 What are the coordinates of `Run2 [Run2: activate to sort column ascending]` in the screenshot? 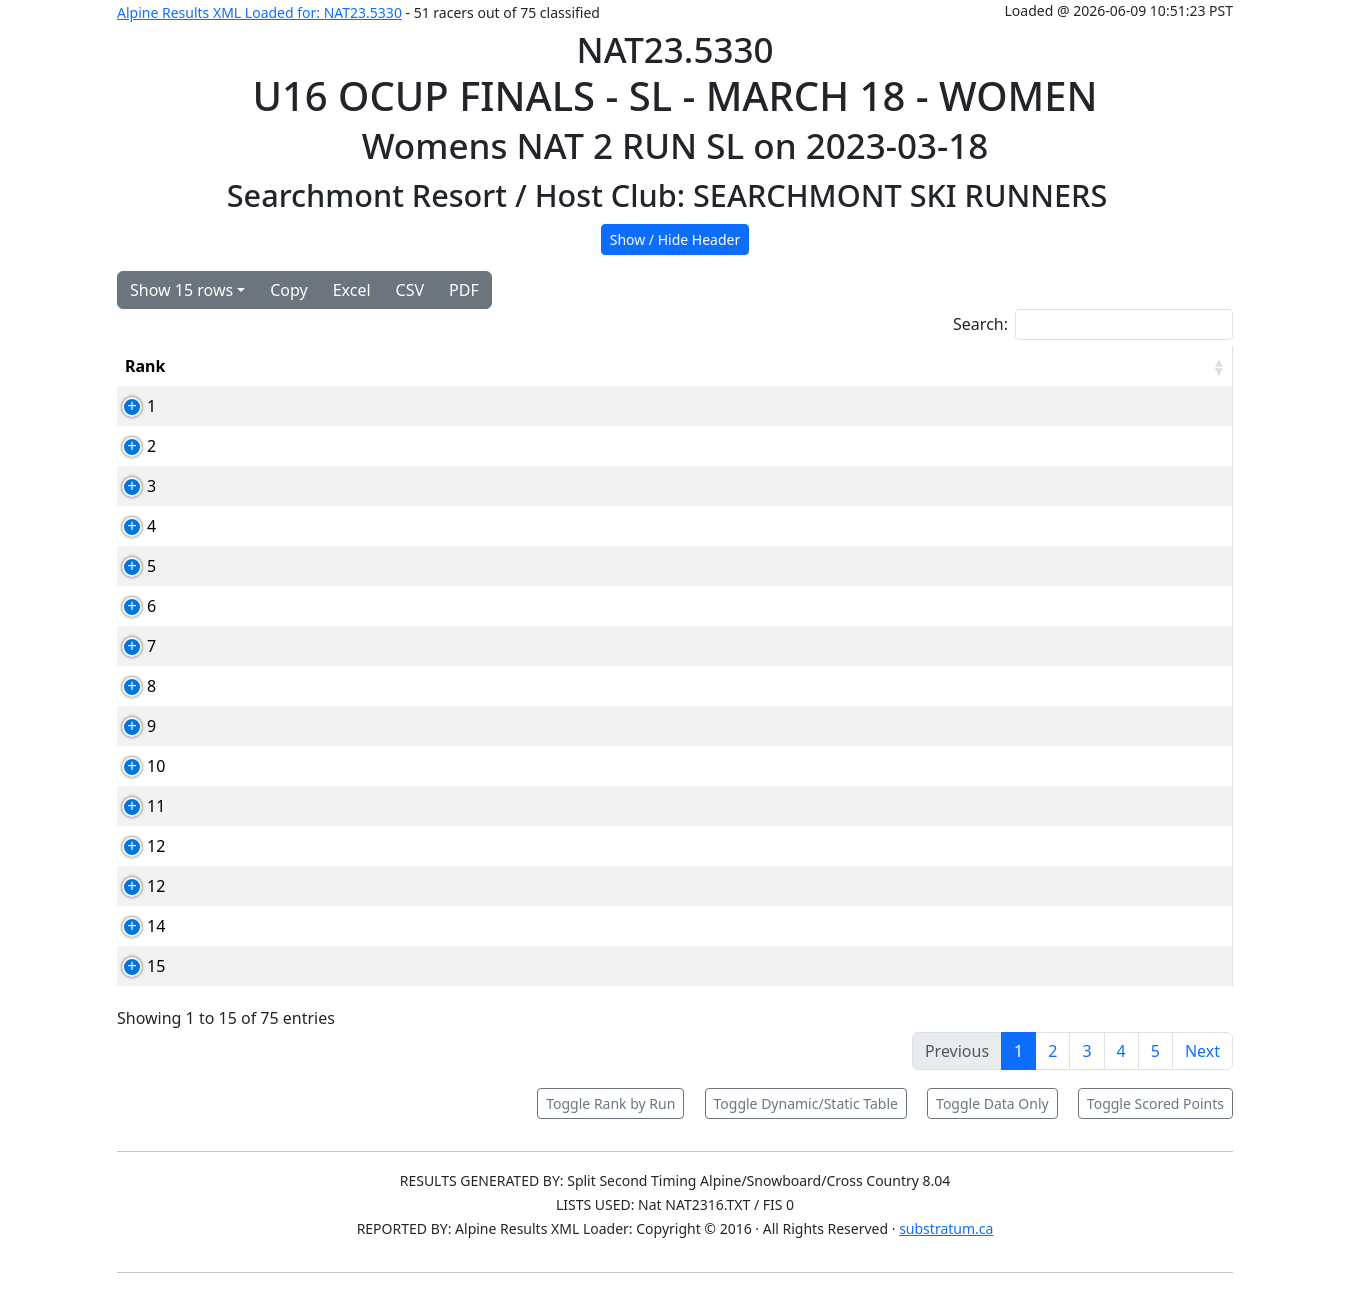 It's located at (949, 366).